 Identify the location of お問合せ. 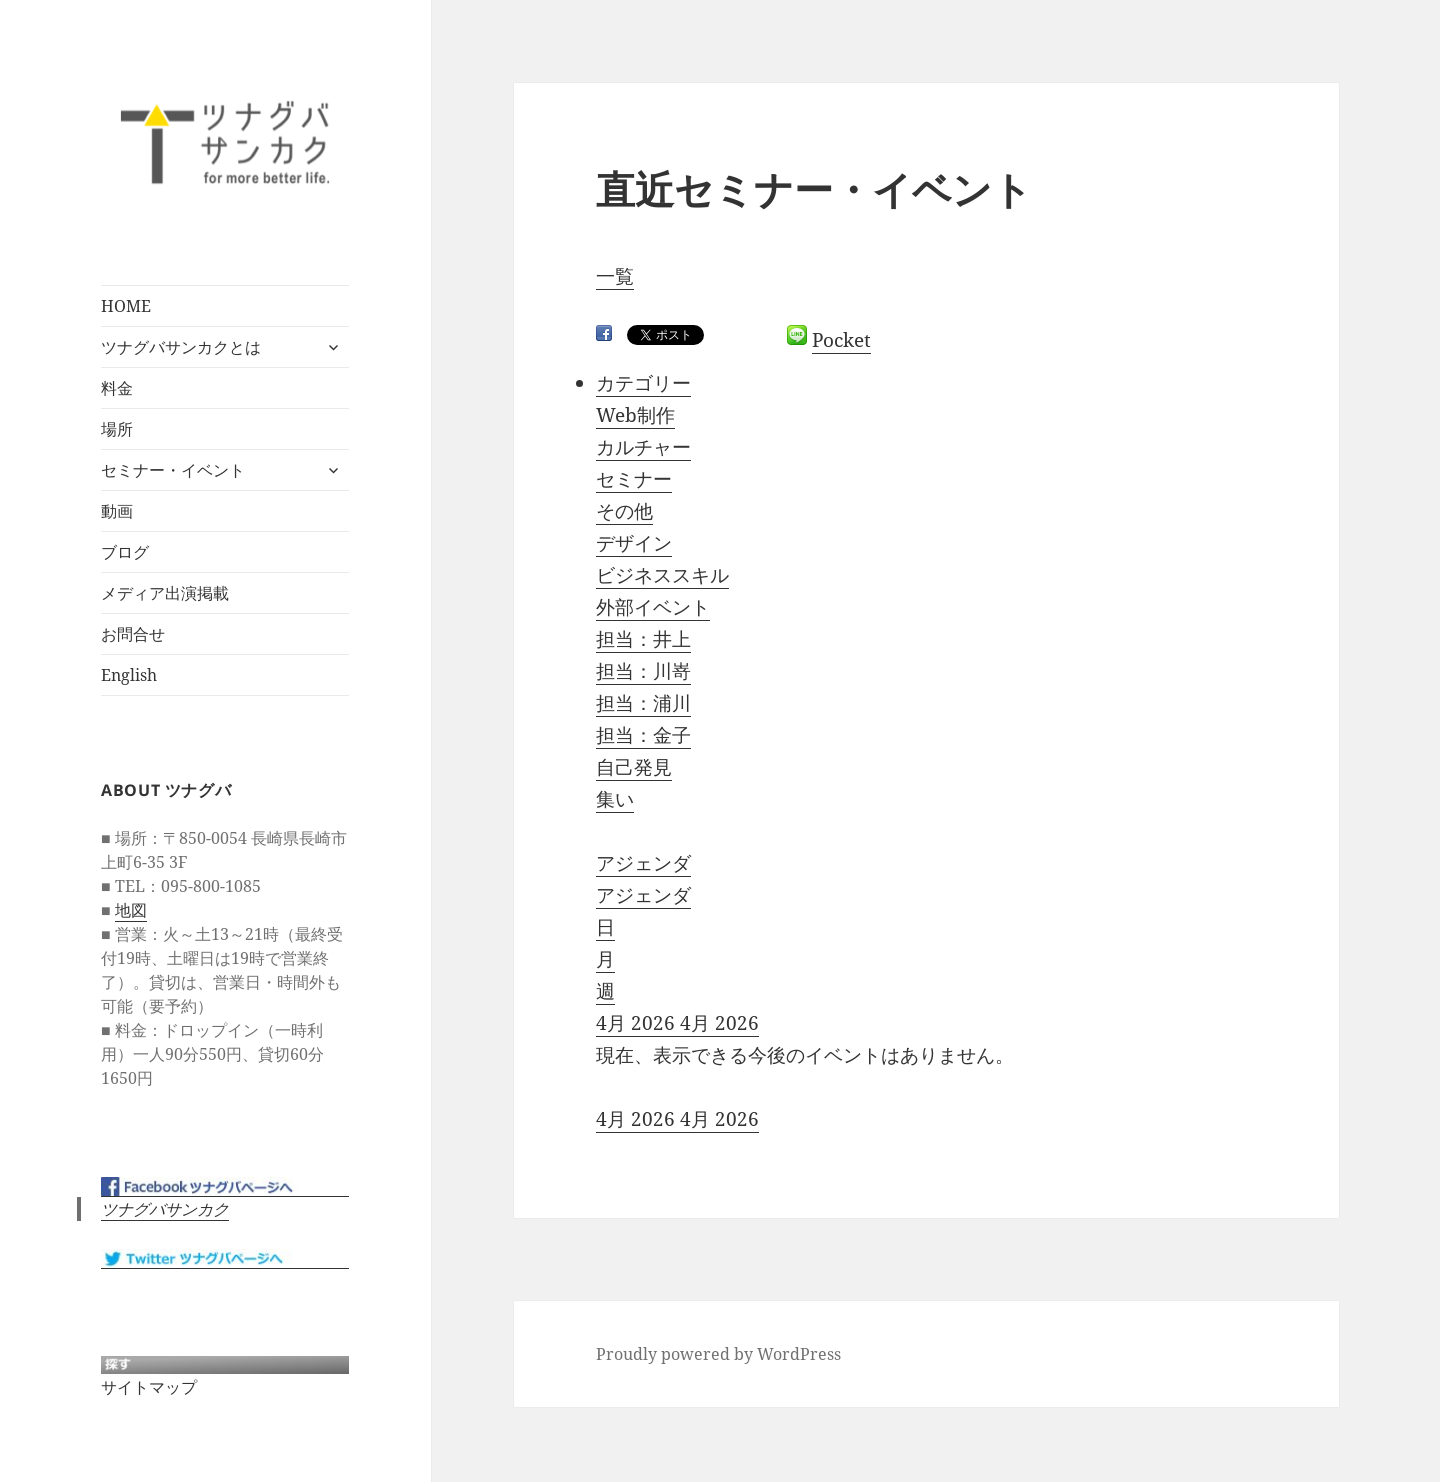
(133, 634).